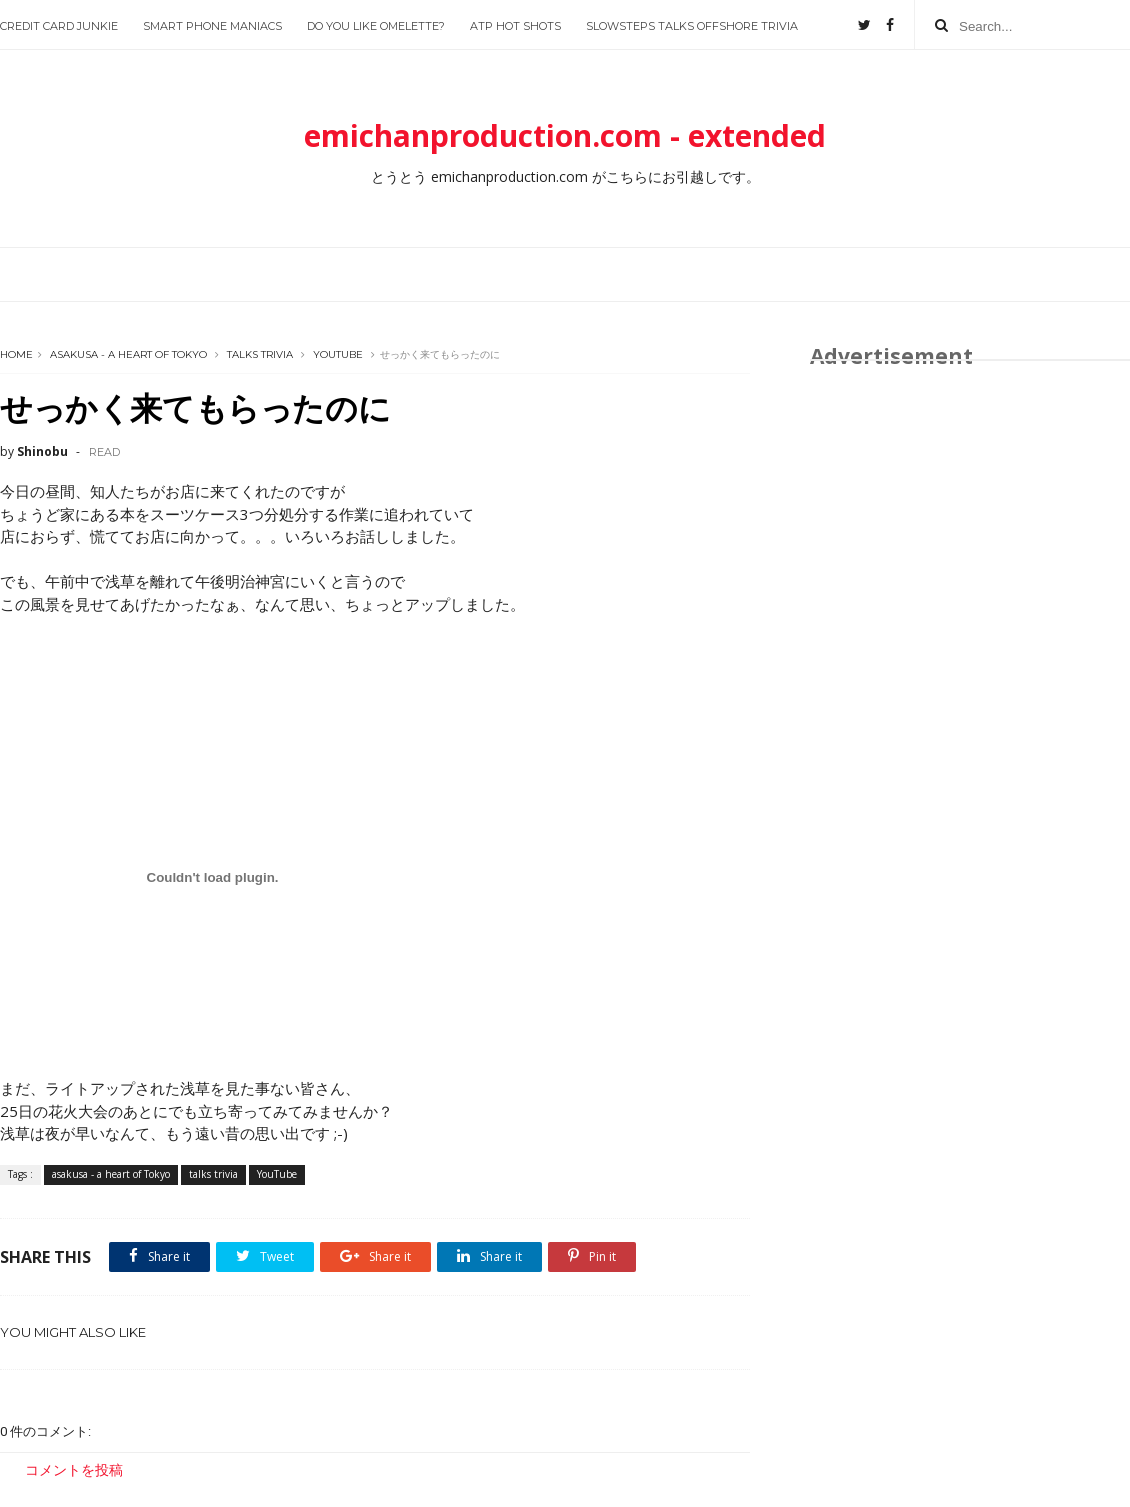  Describe the element at coordinates (692, 26) in the screenshot. I see `slowsteps talks offshore trivia` at that location.